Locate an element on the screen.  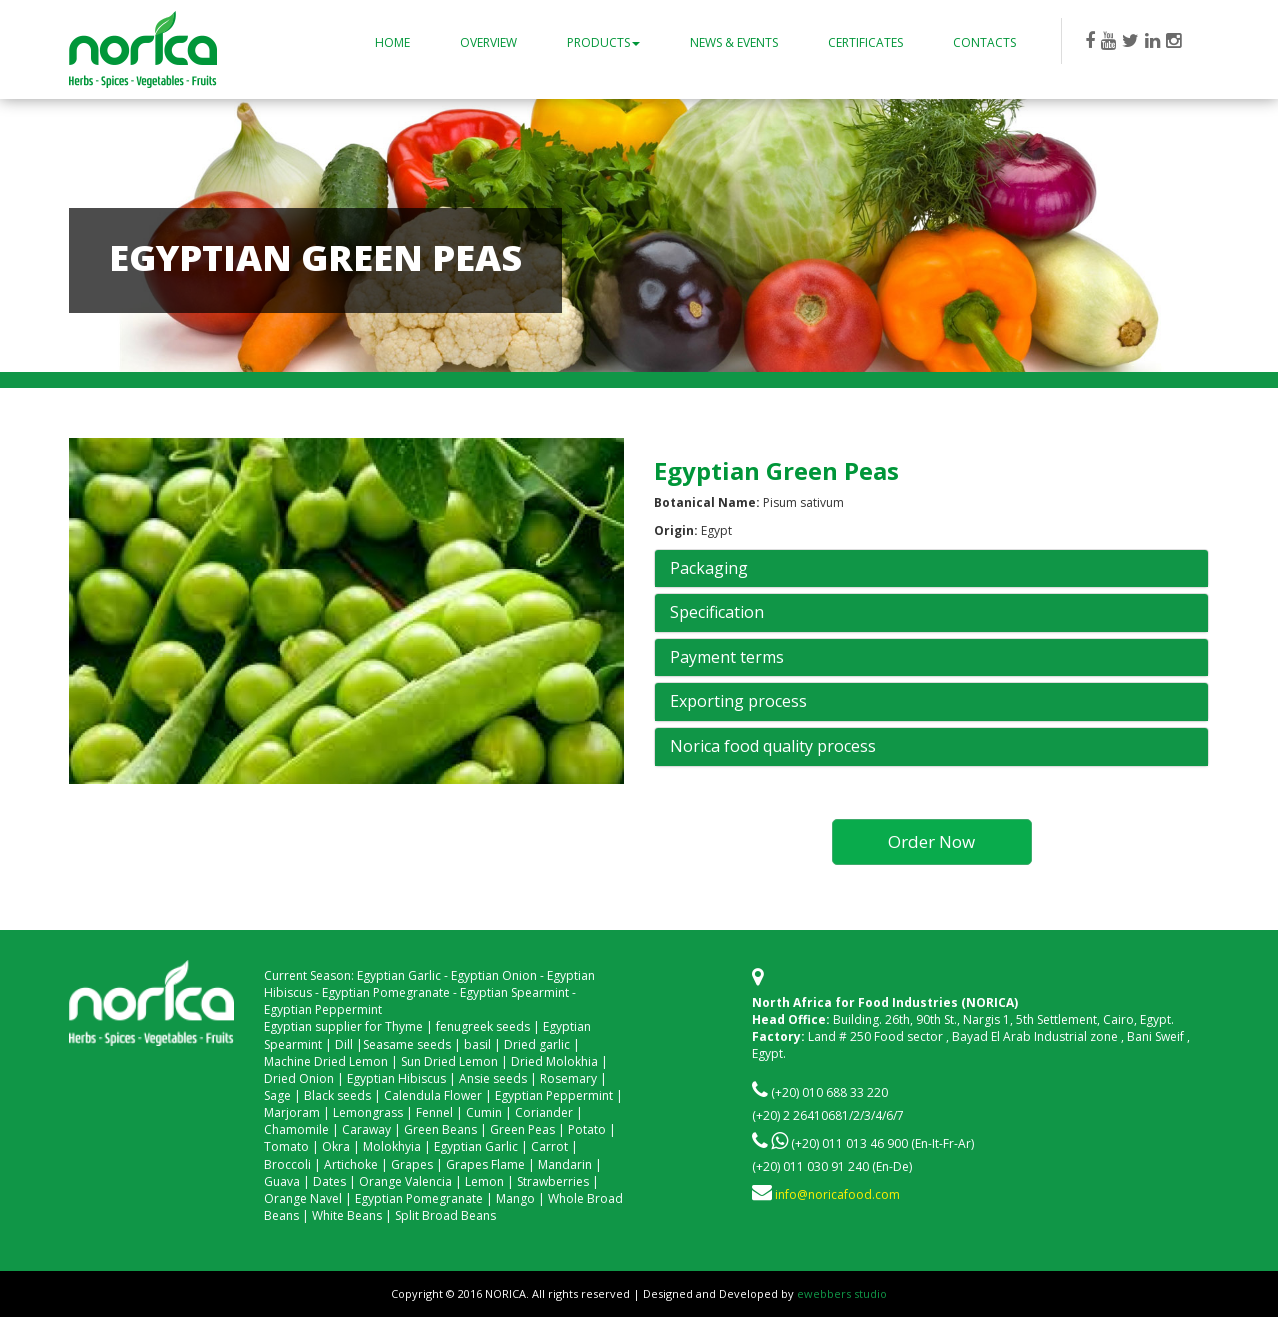
Norica food quality process is located at coordinates (773, 747).